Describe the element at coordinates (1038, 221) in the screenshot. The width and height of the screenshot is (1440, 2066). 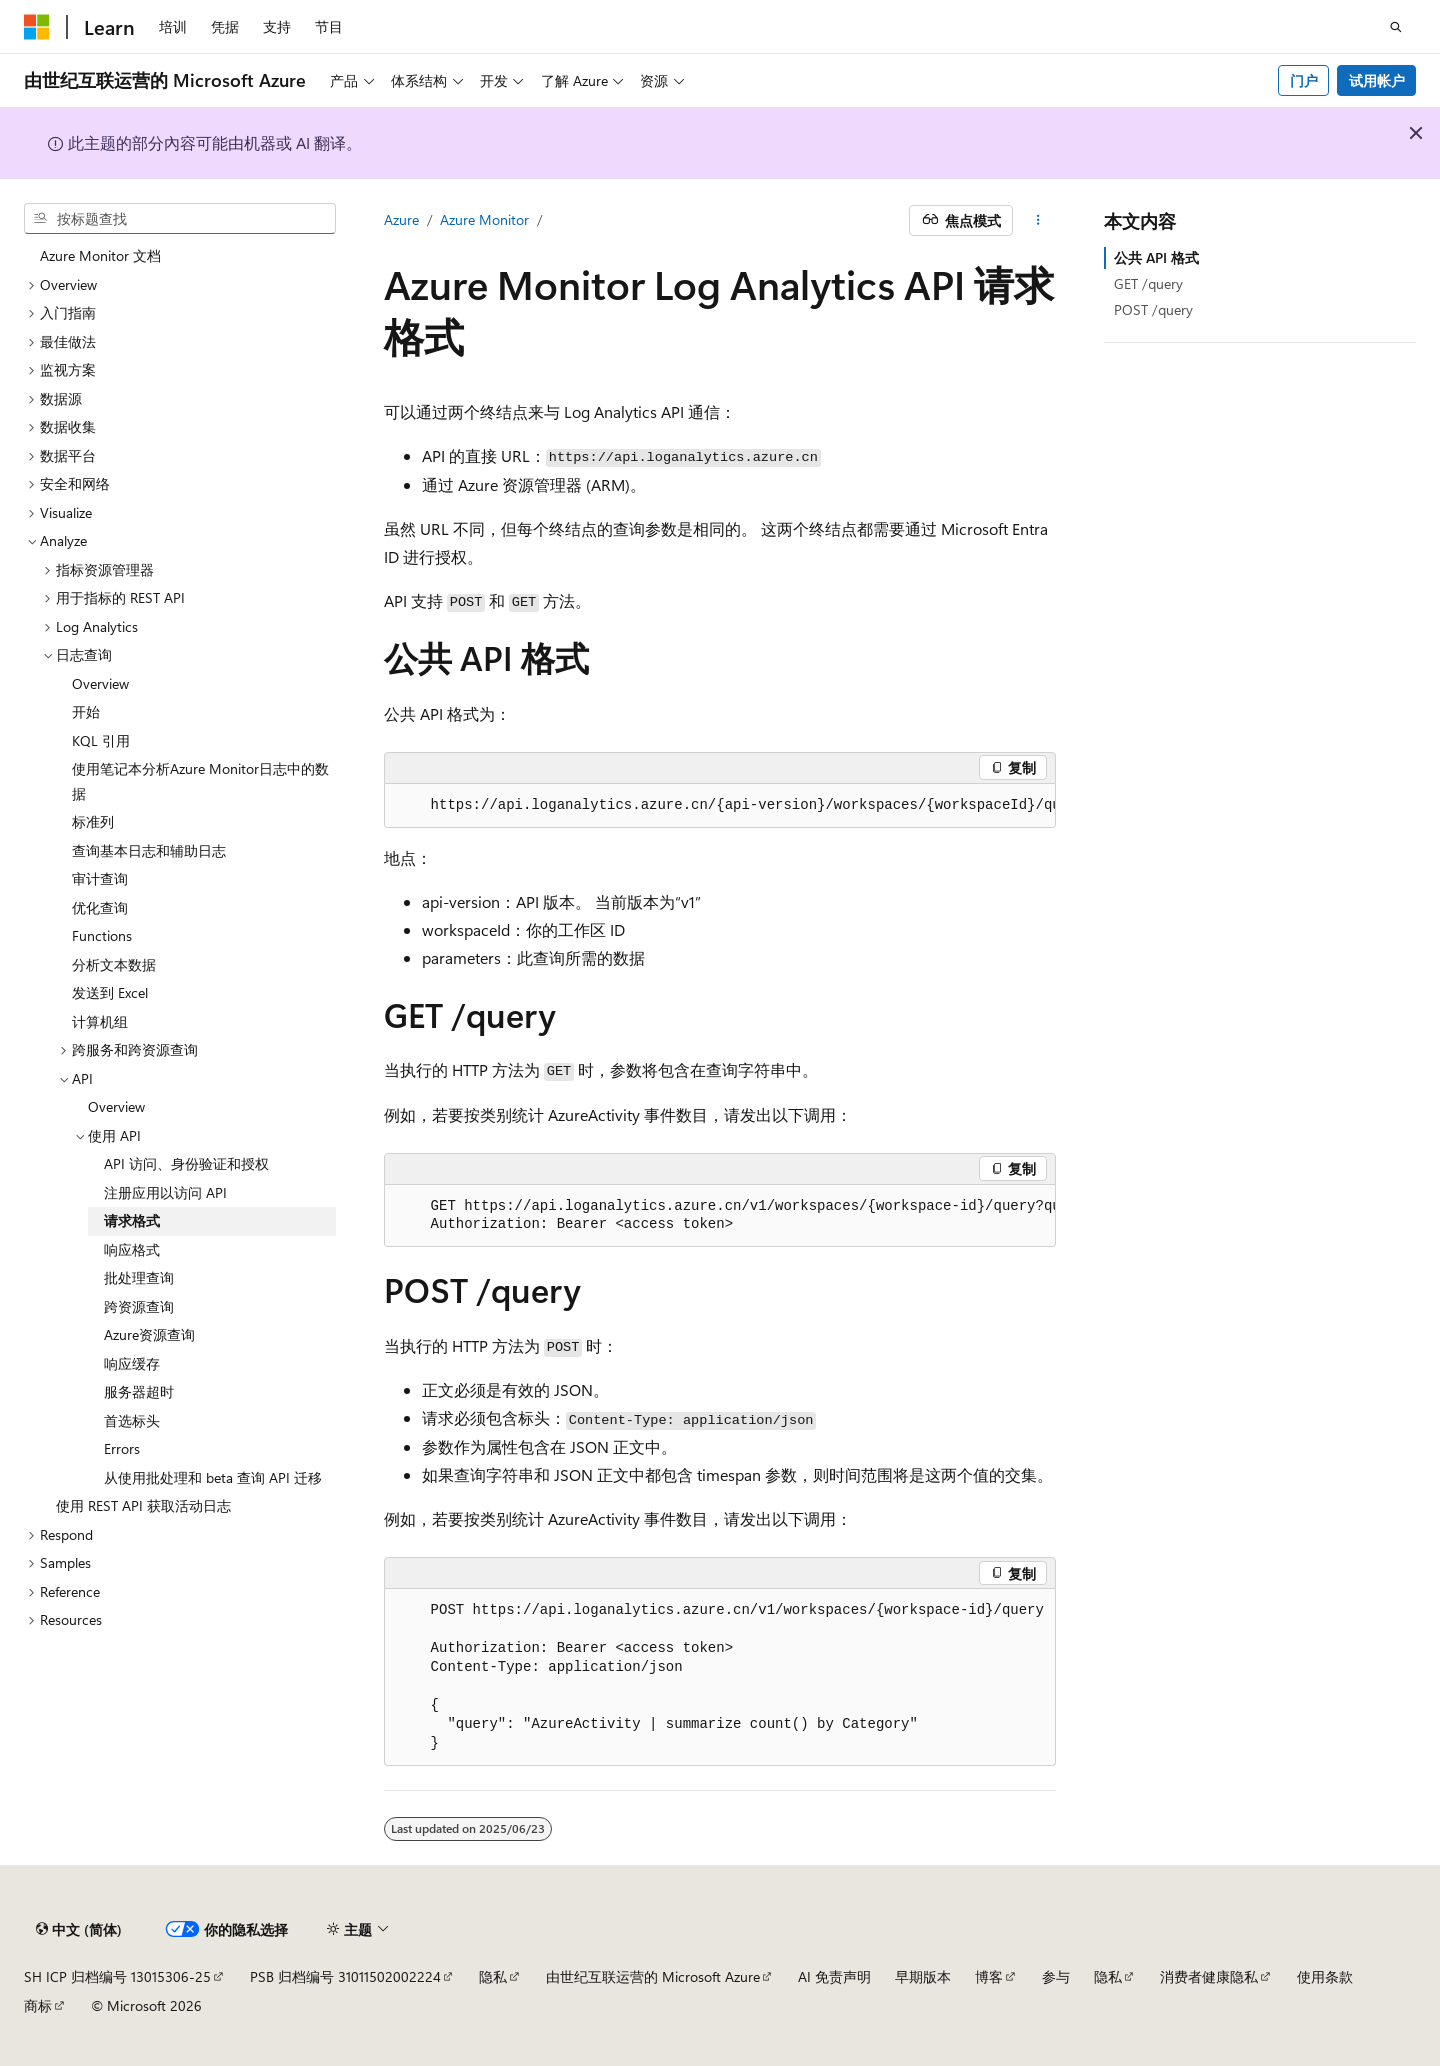
I see `[更多操作]` at that location.